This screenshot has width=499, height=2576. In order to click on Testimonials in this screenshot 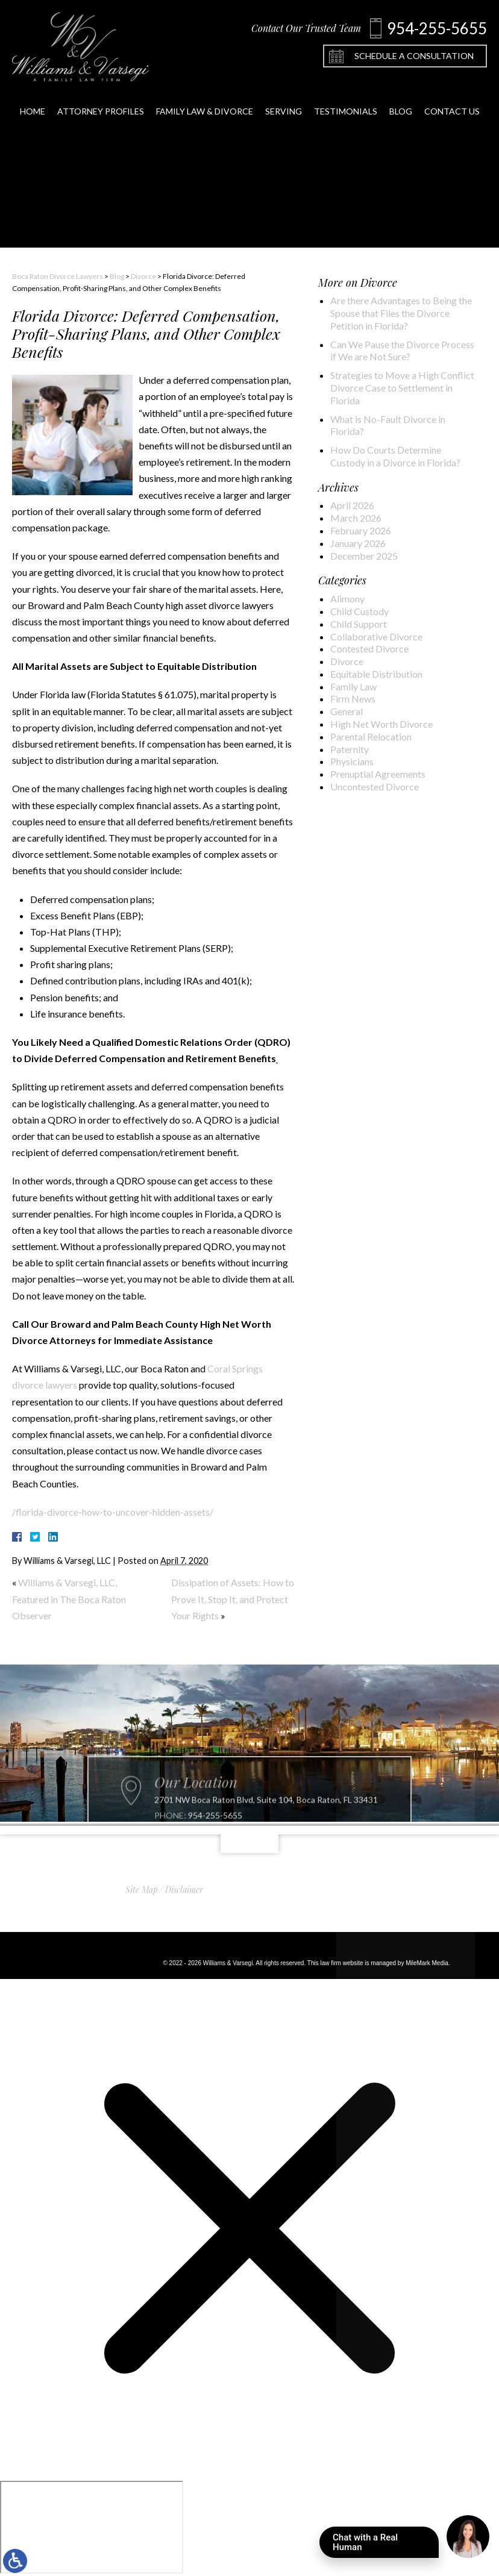, I will do `click(345, 101)`.